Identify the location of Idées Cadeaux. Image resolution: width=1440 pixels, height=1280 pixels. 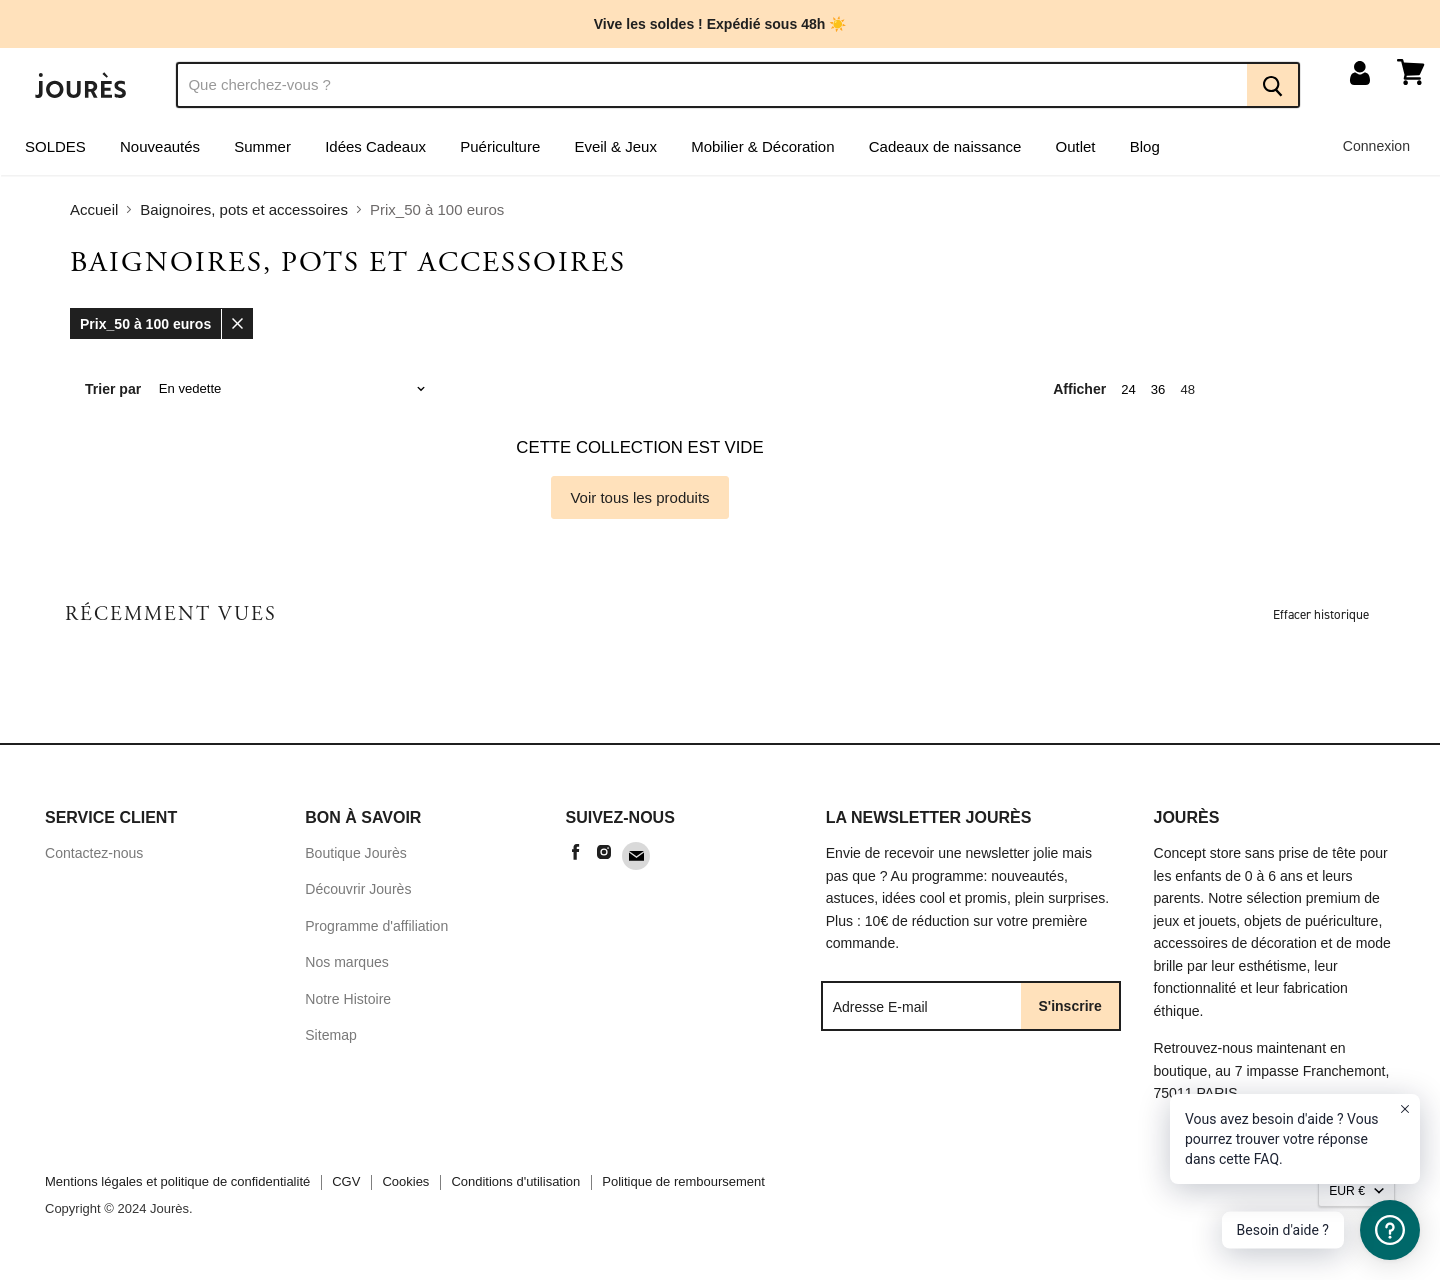
(375, 152).